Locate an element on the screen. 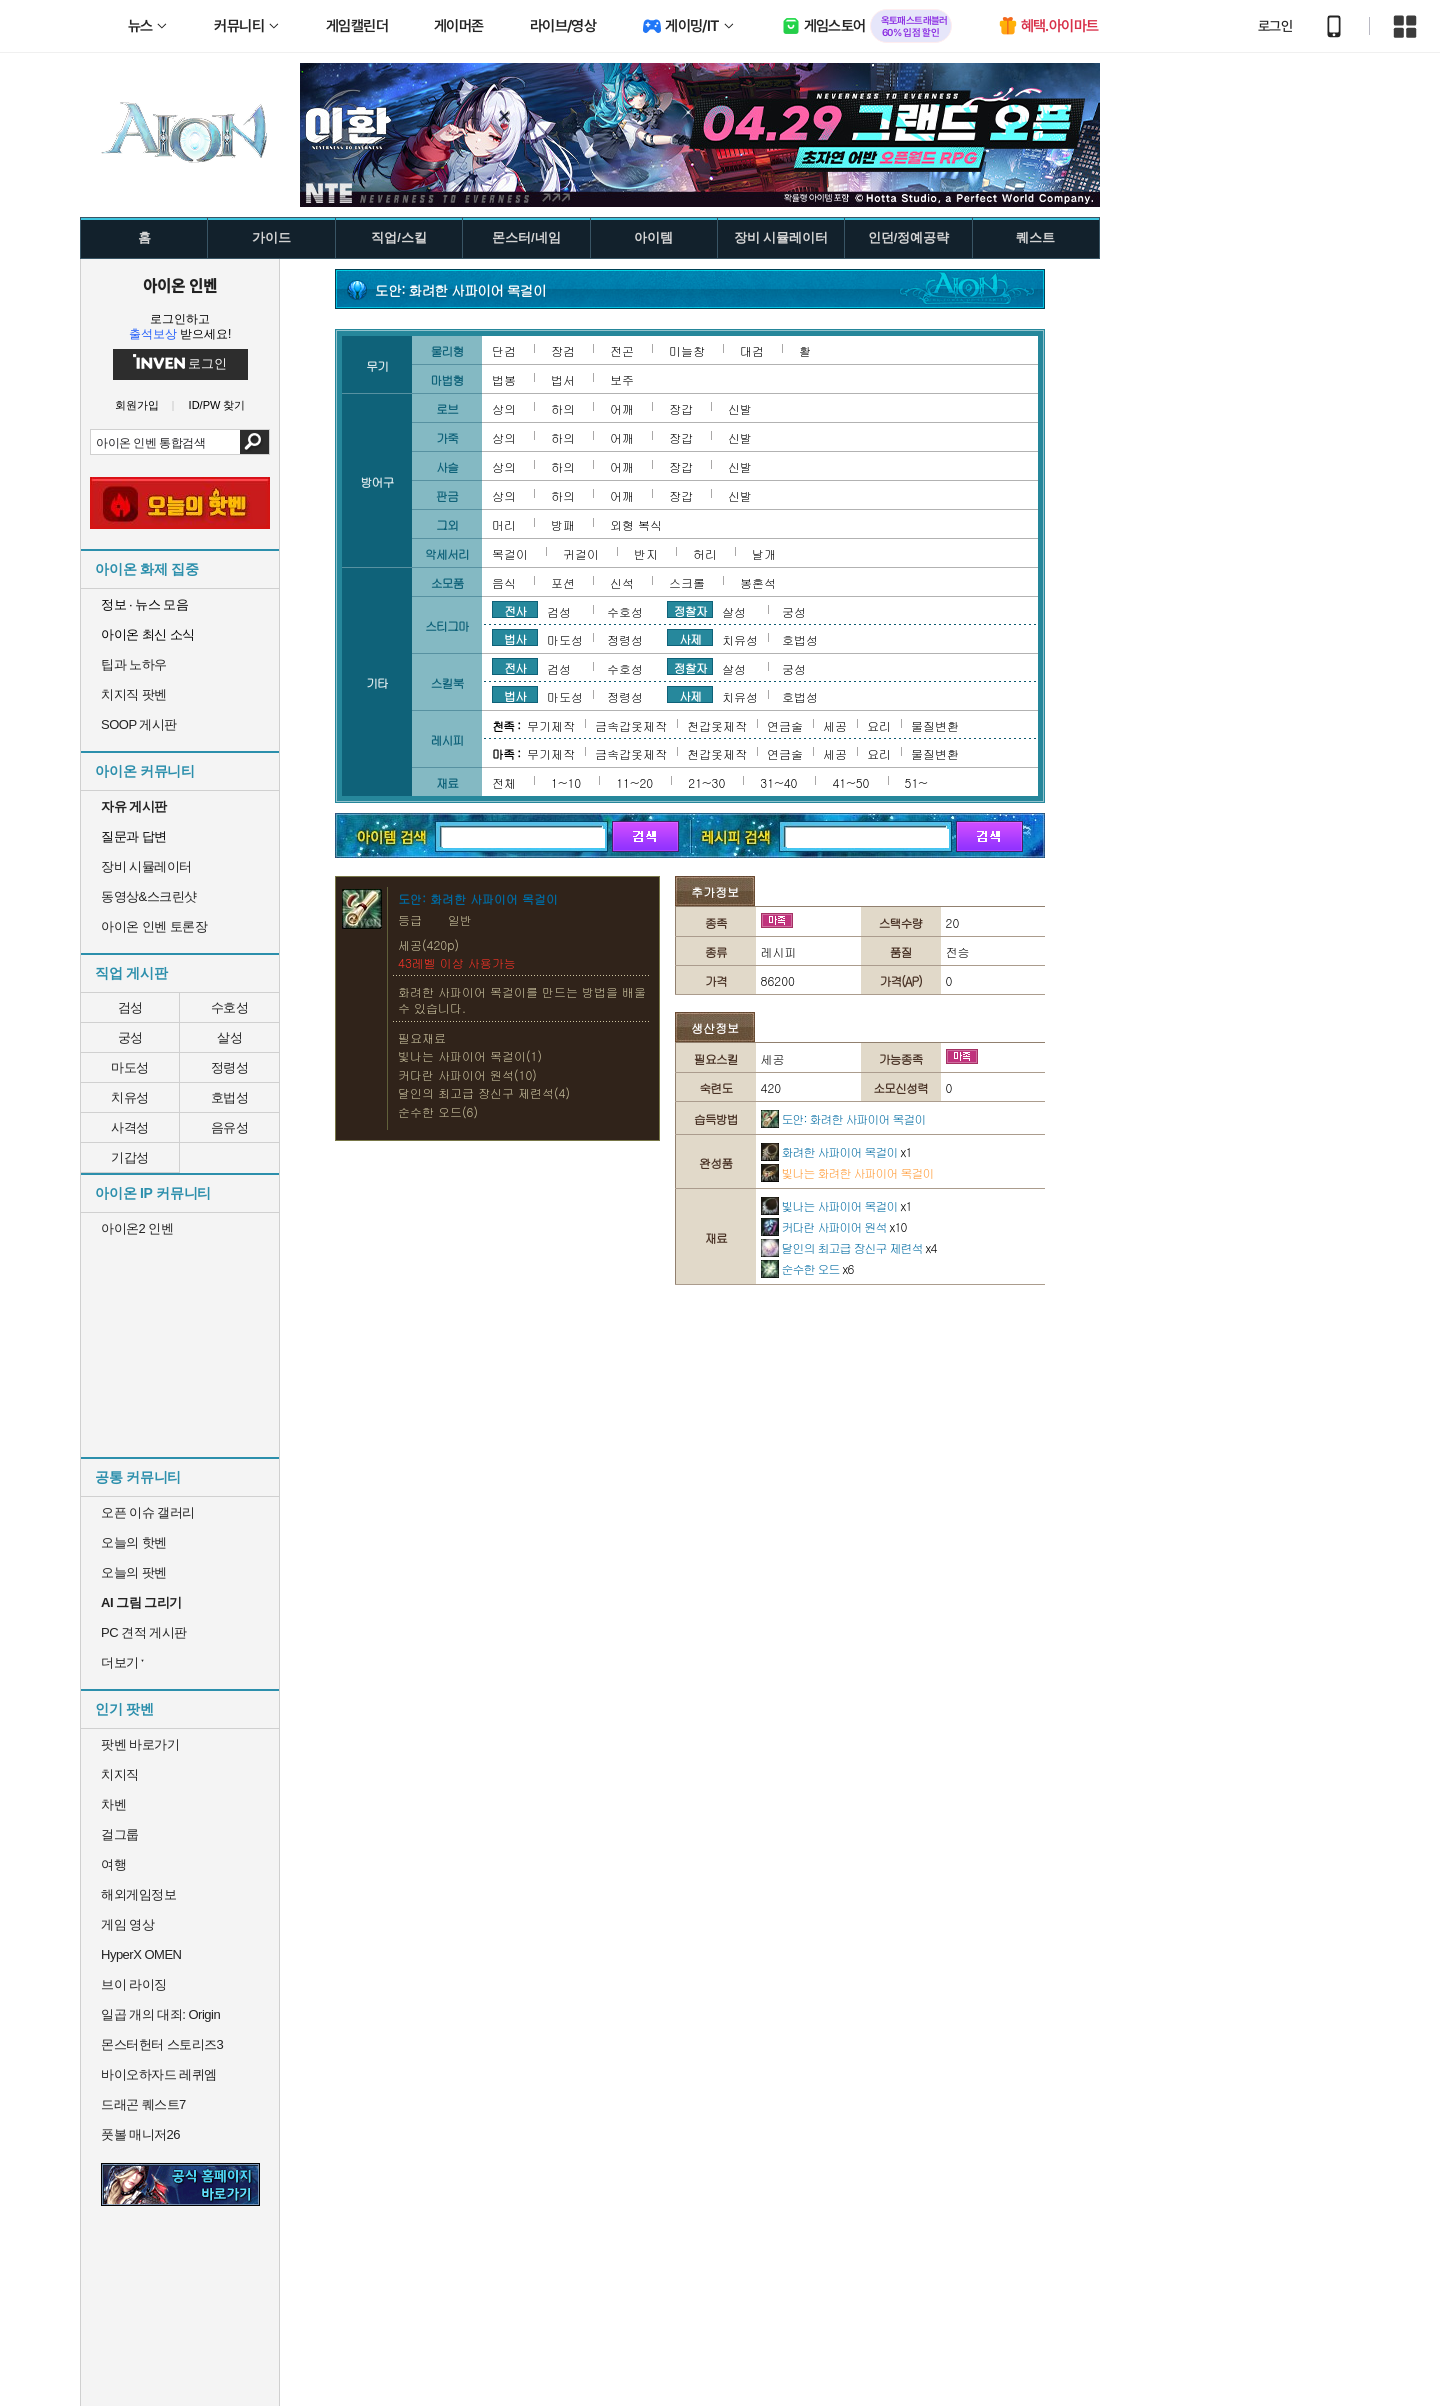 This screenshot has height=2406, width=1440. 대검 is located at coordinates (752, 350).